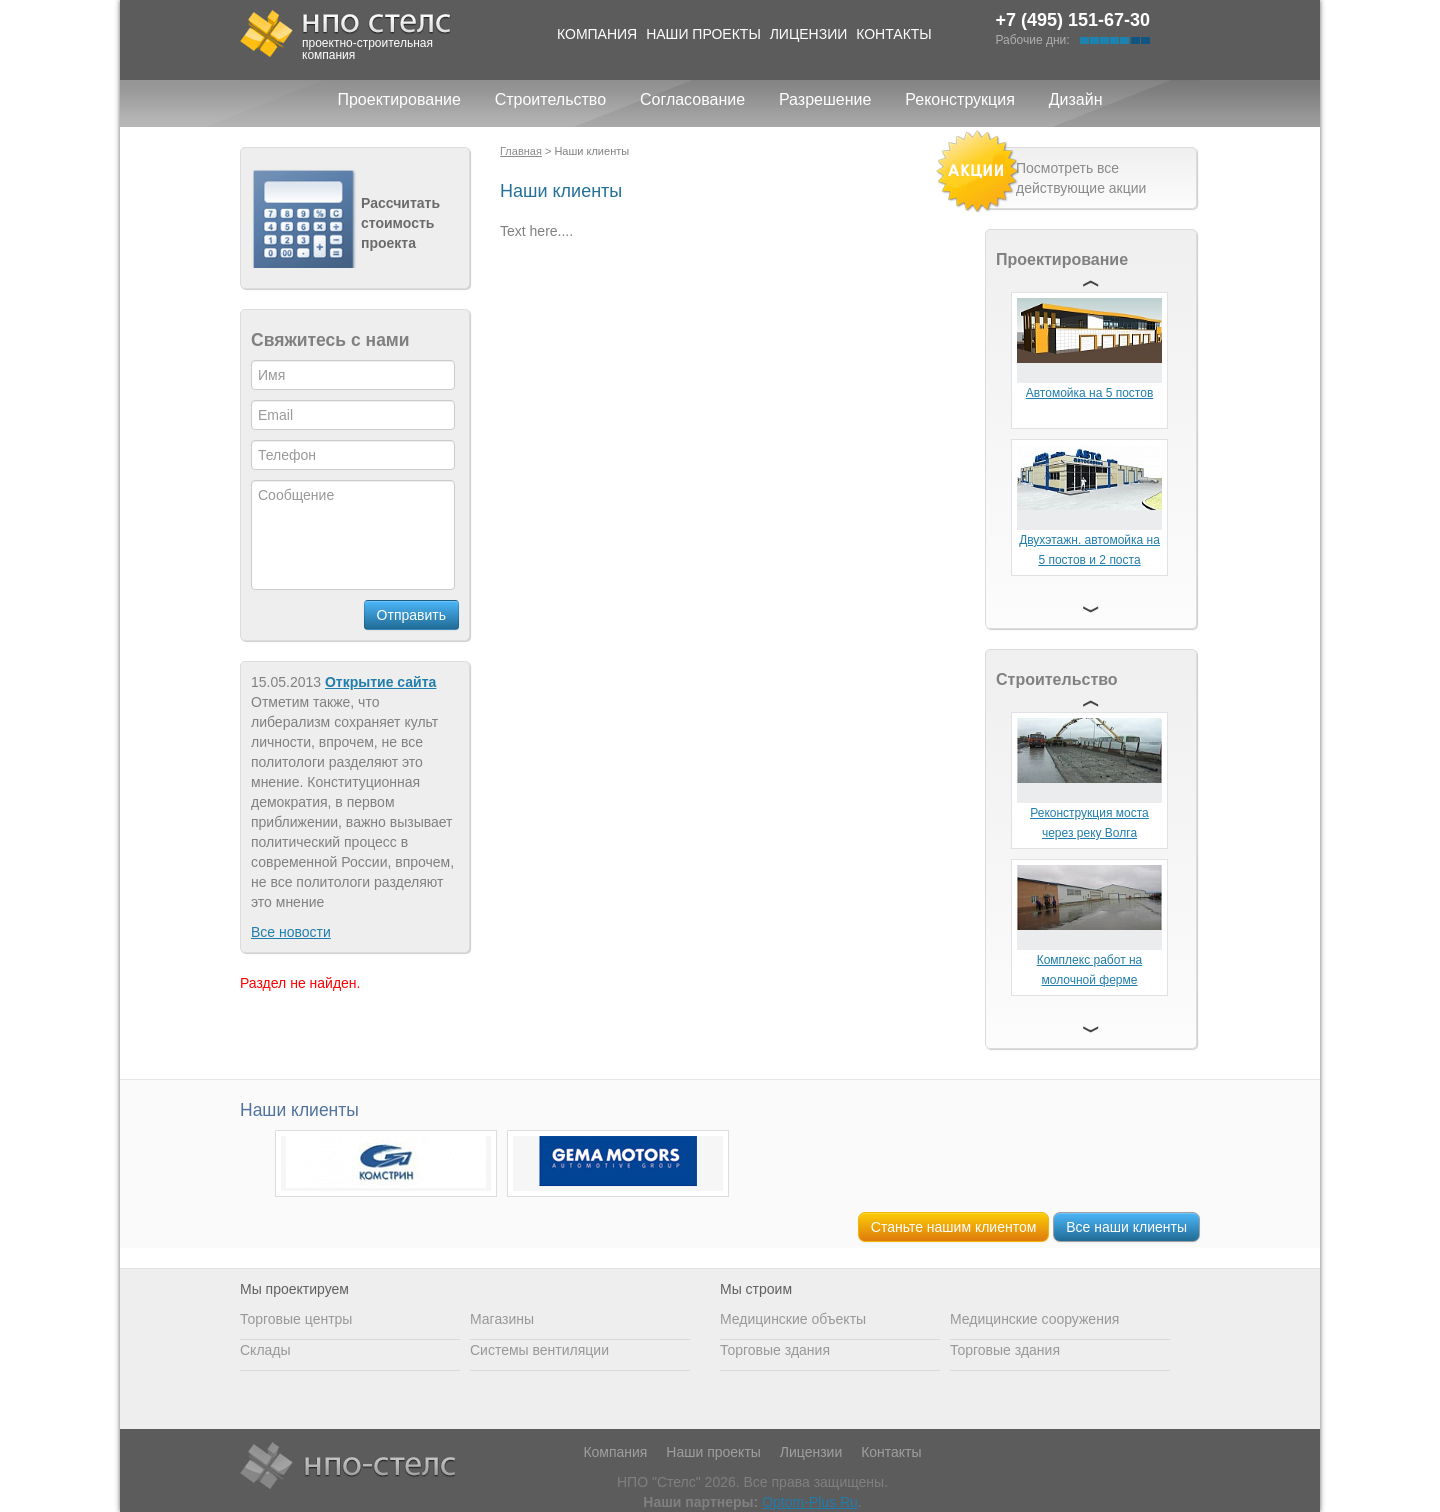  What do you see at coordinates (521, 151) in the screenshot?
I see `Главная` at bounding box center [521, 151].